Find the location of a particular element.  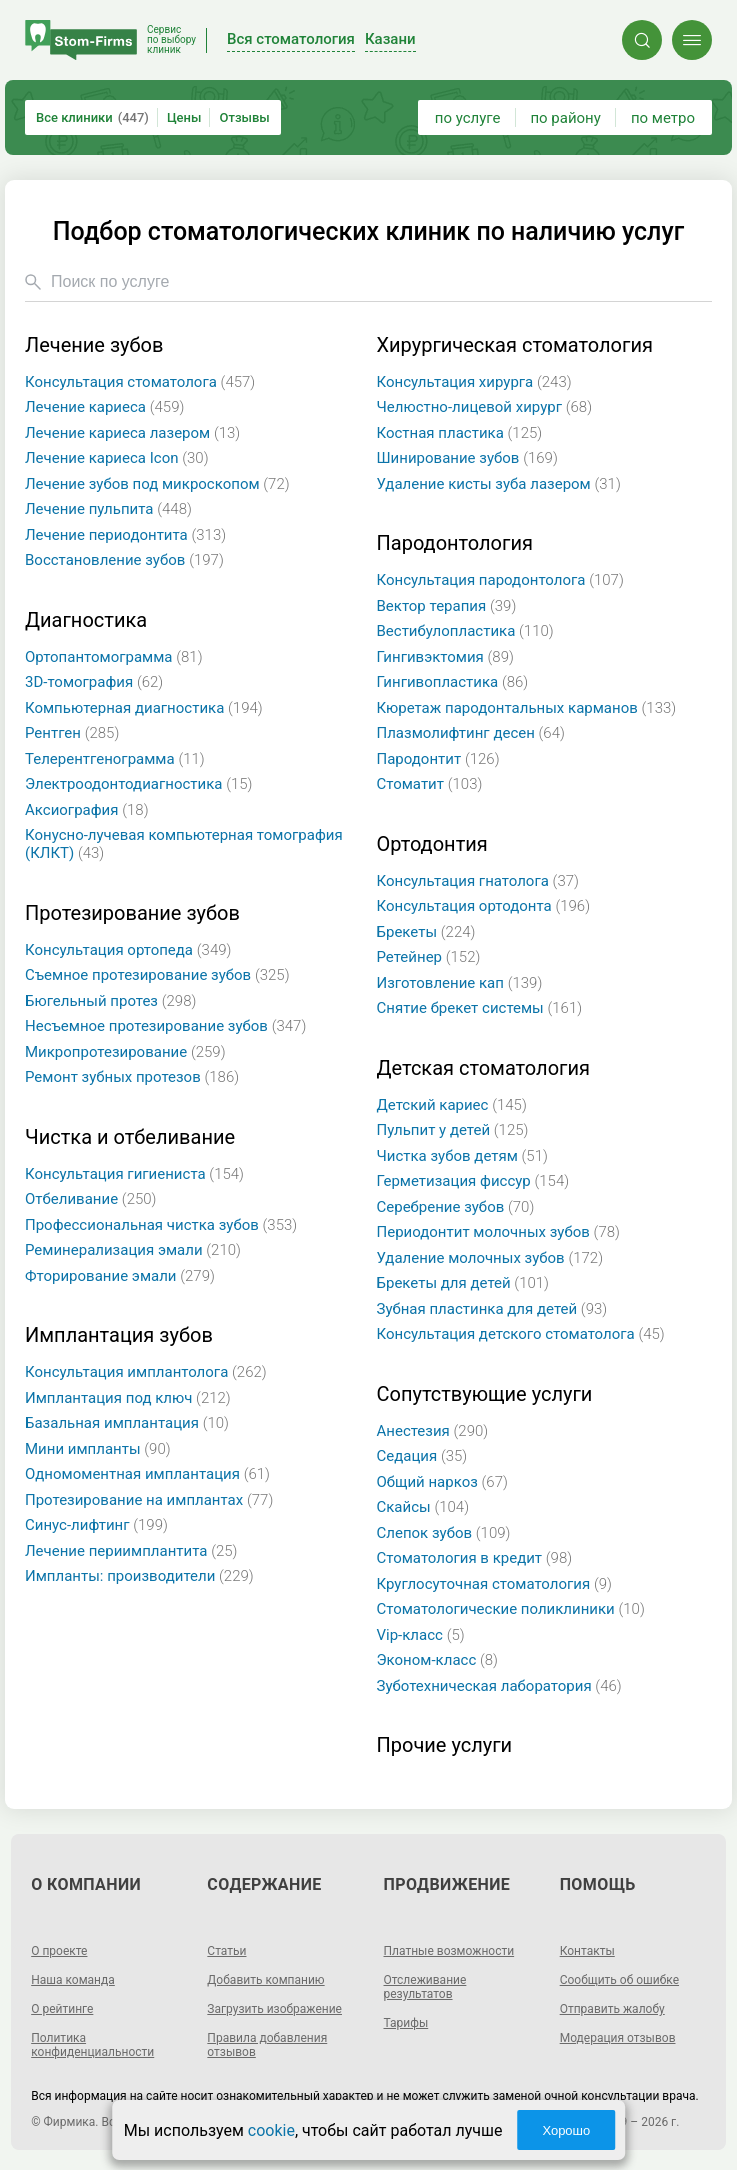

Чистка и отбеливание is located at coordinates (130, 1137).